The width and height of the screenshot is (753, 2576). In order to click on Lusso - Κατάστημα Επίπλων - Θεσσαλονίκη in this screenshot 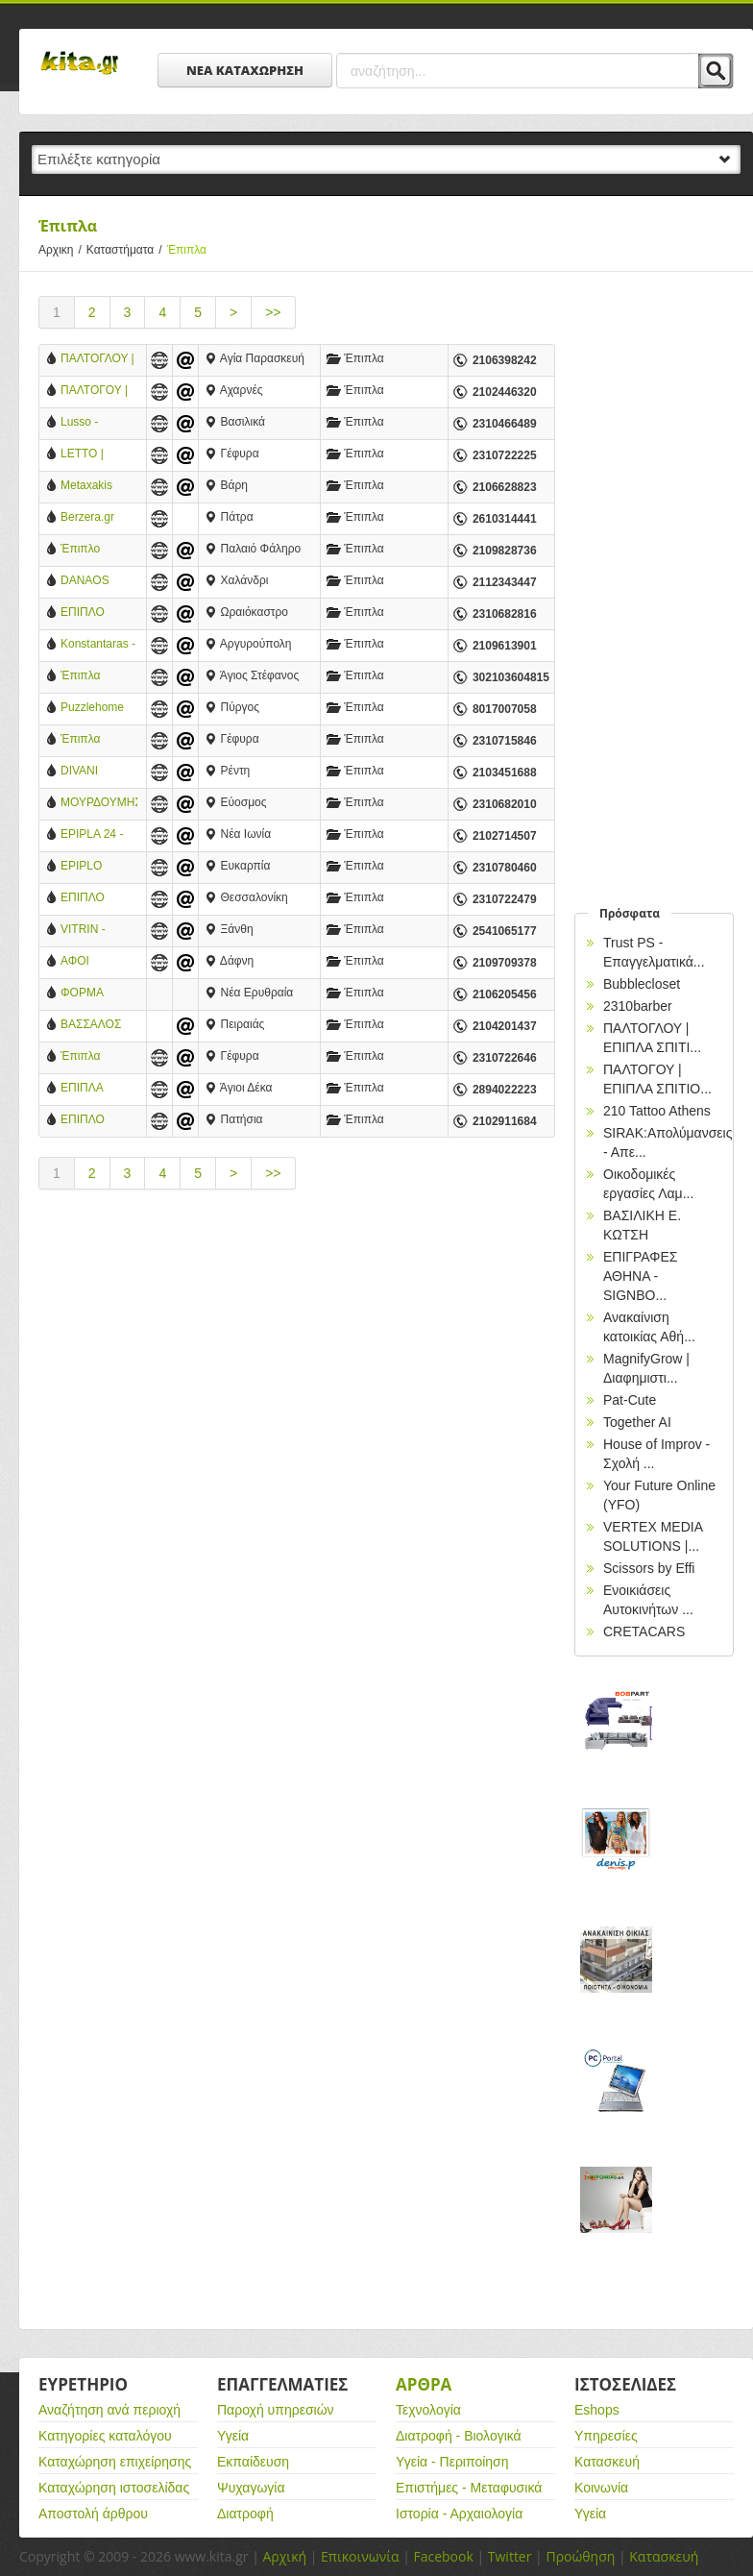, I will do `click(94, 423)`.